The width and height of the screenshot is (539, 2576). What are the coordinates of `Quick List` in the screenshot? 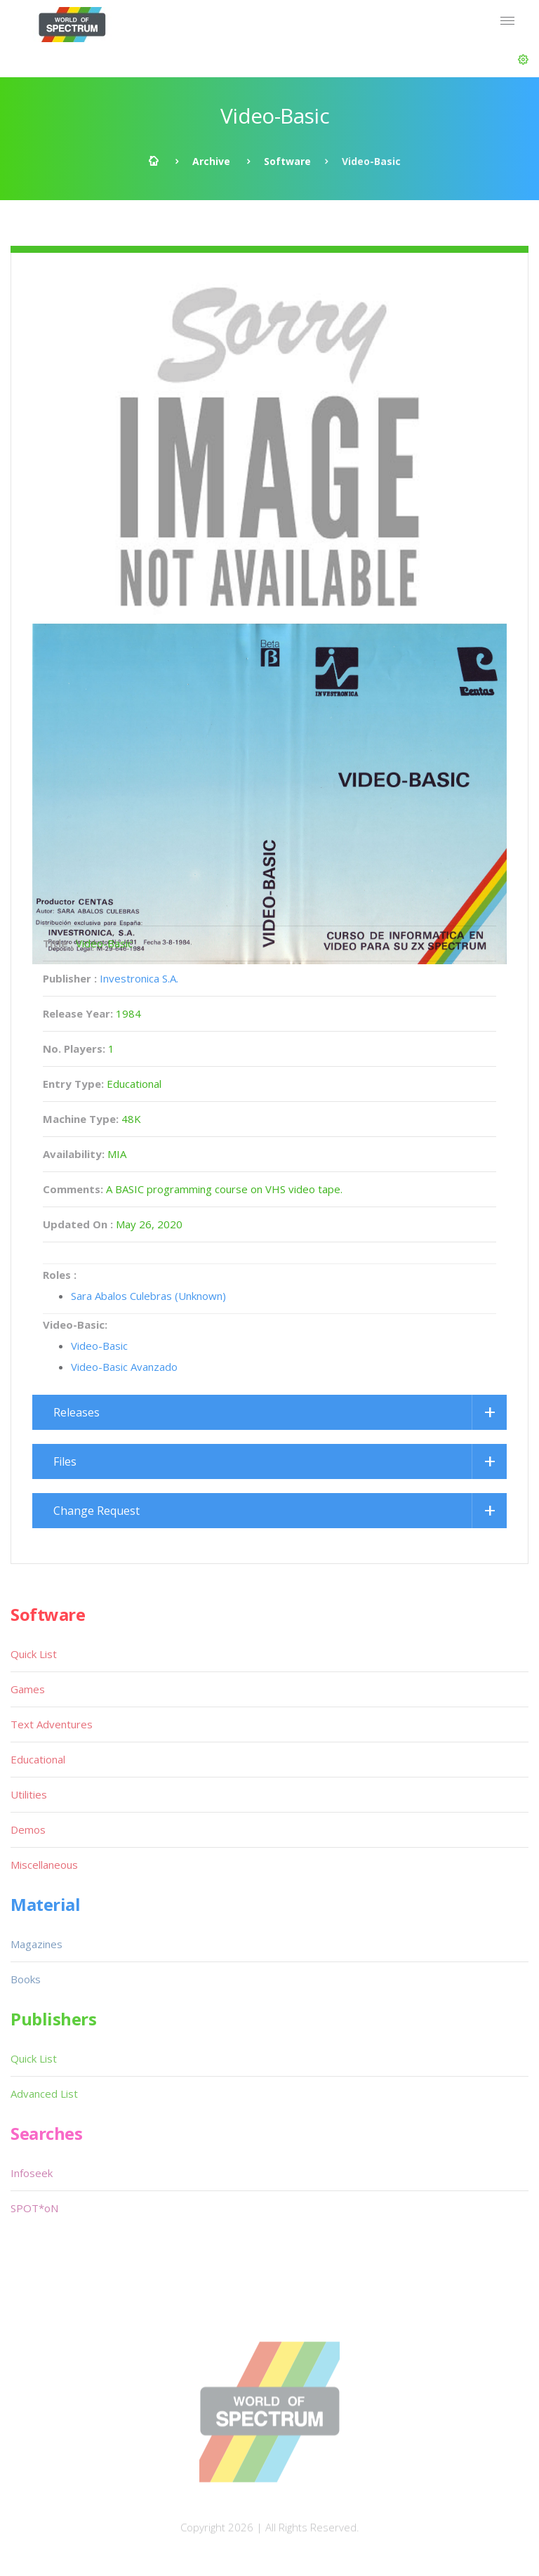 It's located at (34, 1654).